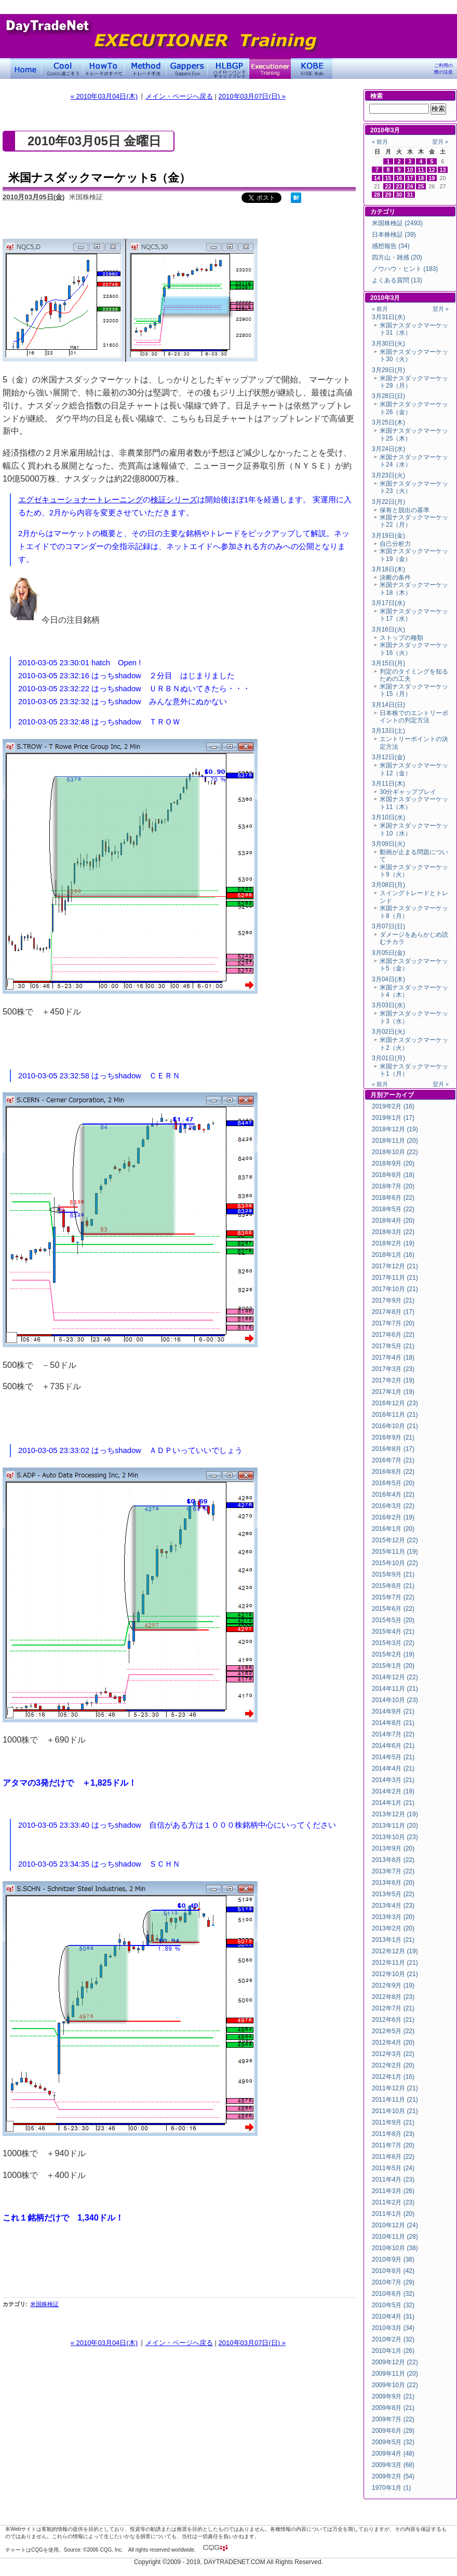  Describe the element at coordinates (388, 629) in the screenshot. I see `3月16日(火)` at that location.